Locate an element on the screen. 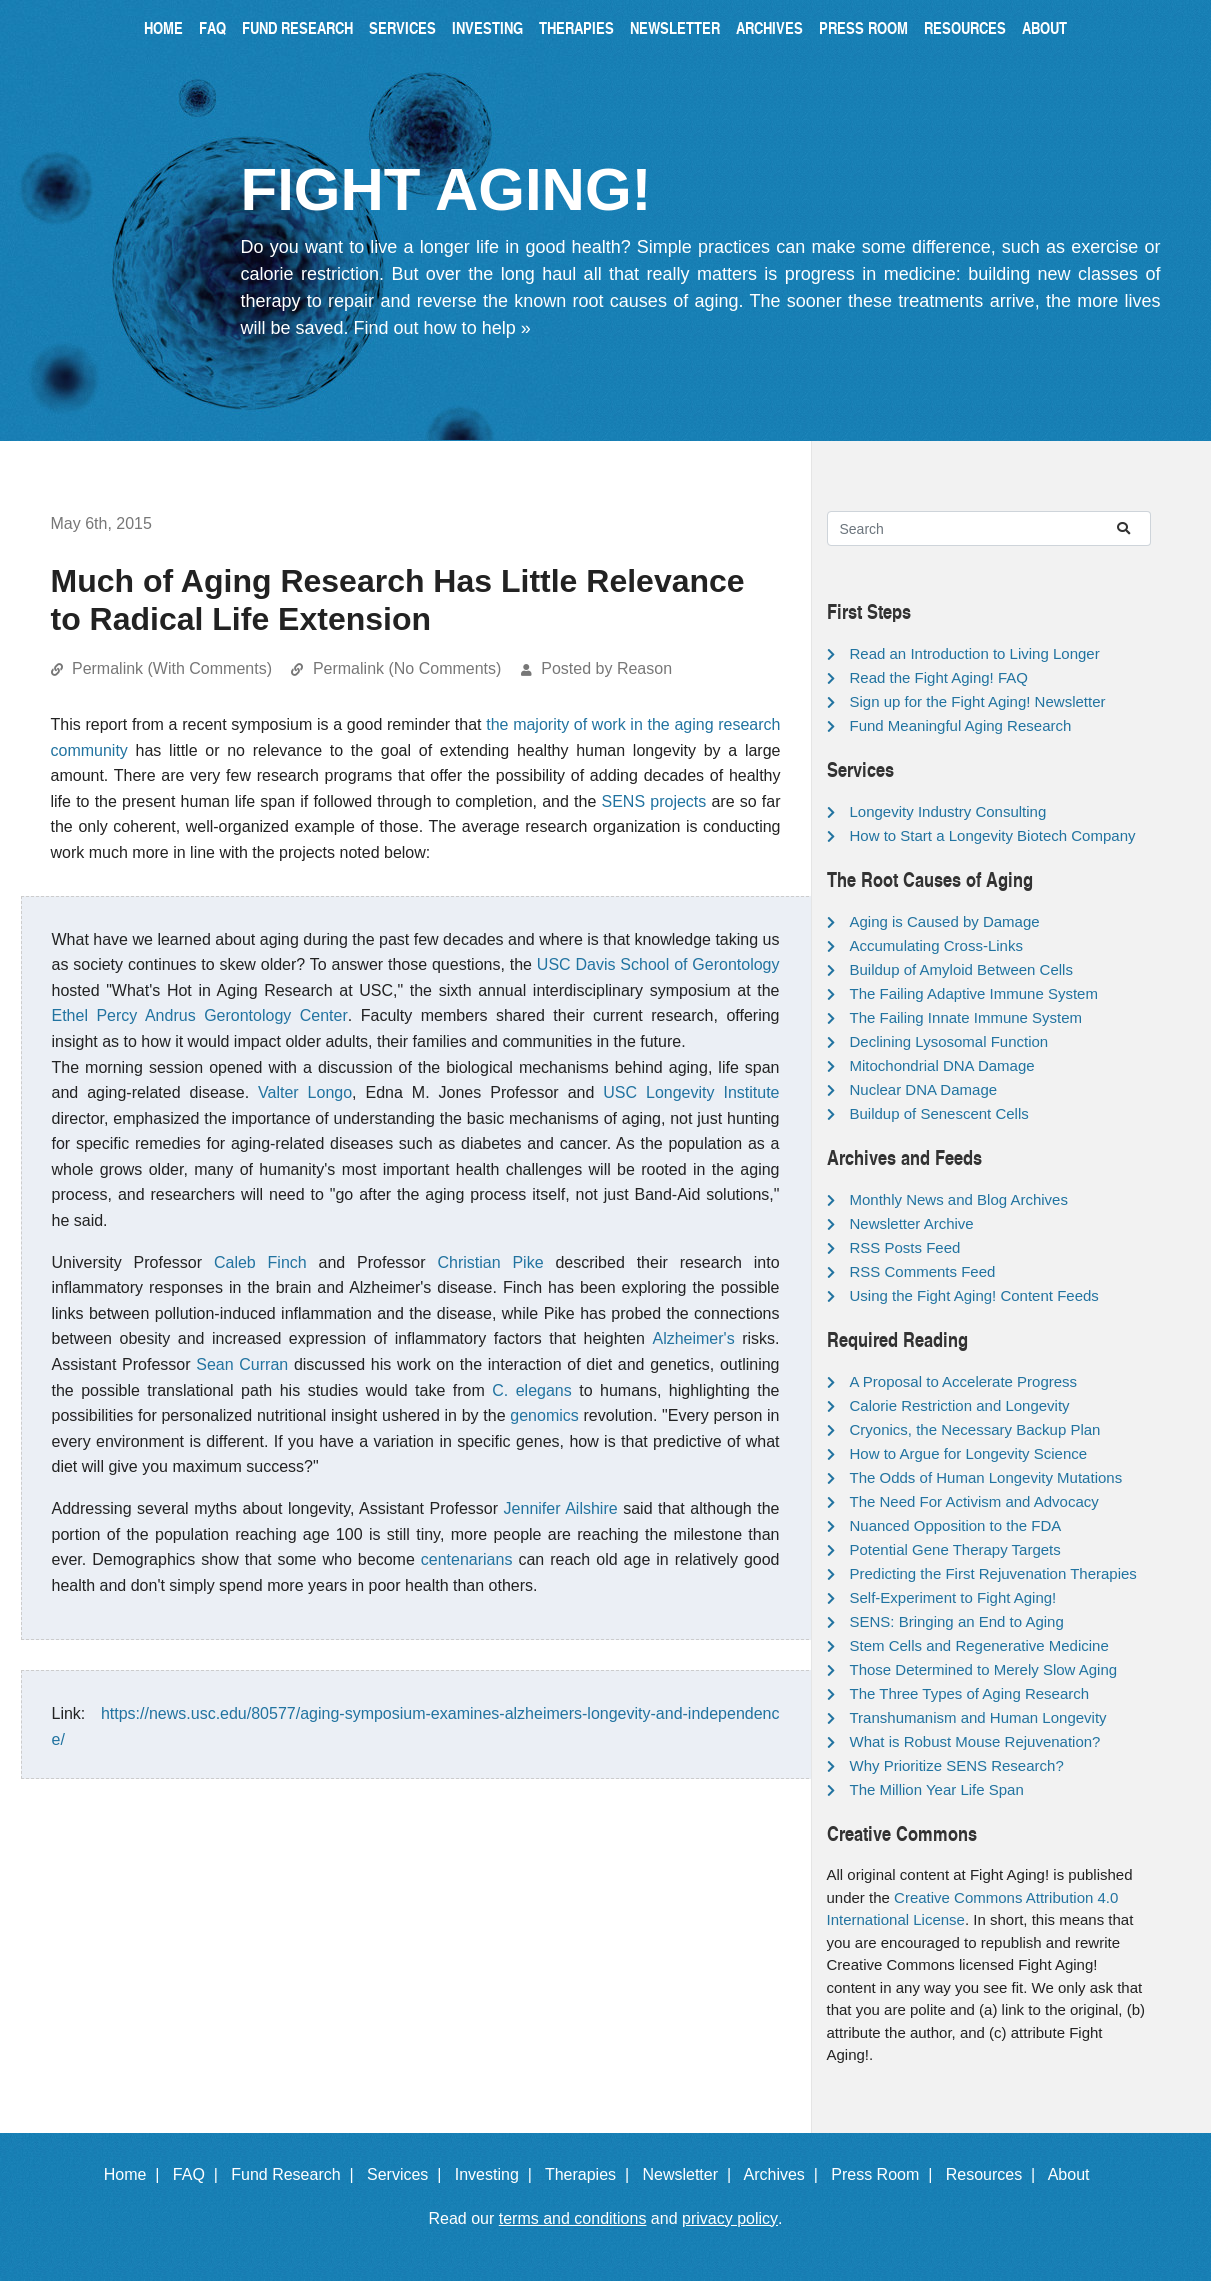  Newsletter Archive is located at coordinates (912, 1223).